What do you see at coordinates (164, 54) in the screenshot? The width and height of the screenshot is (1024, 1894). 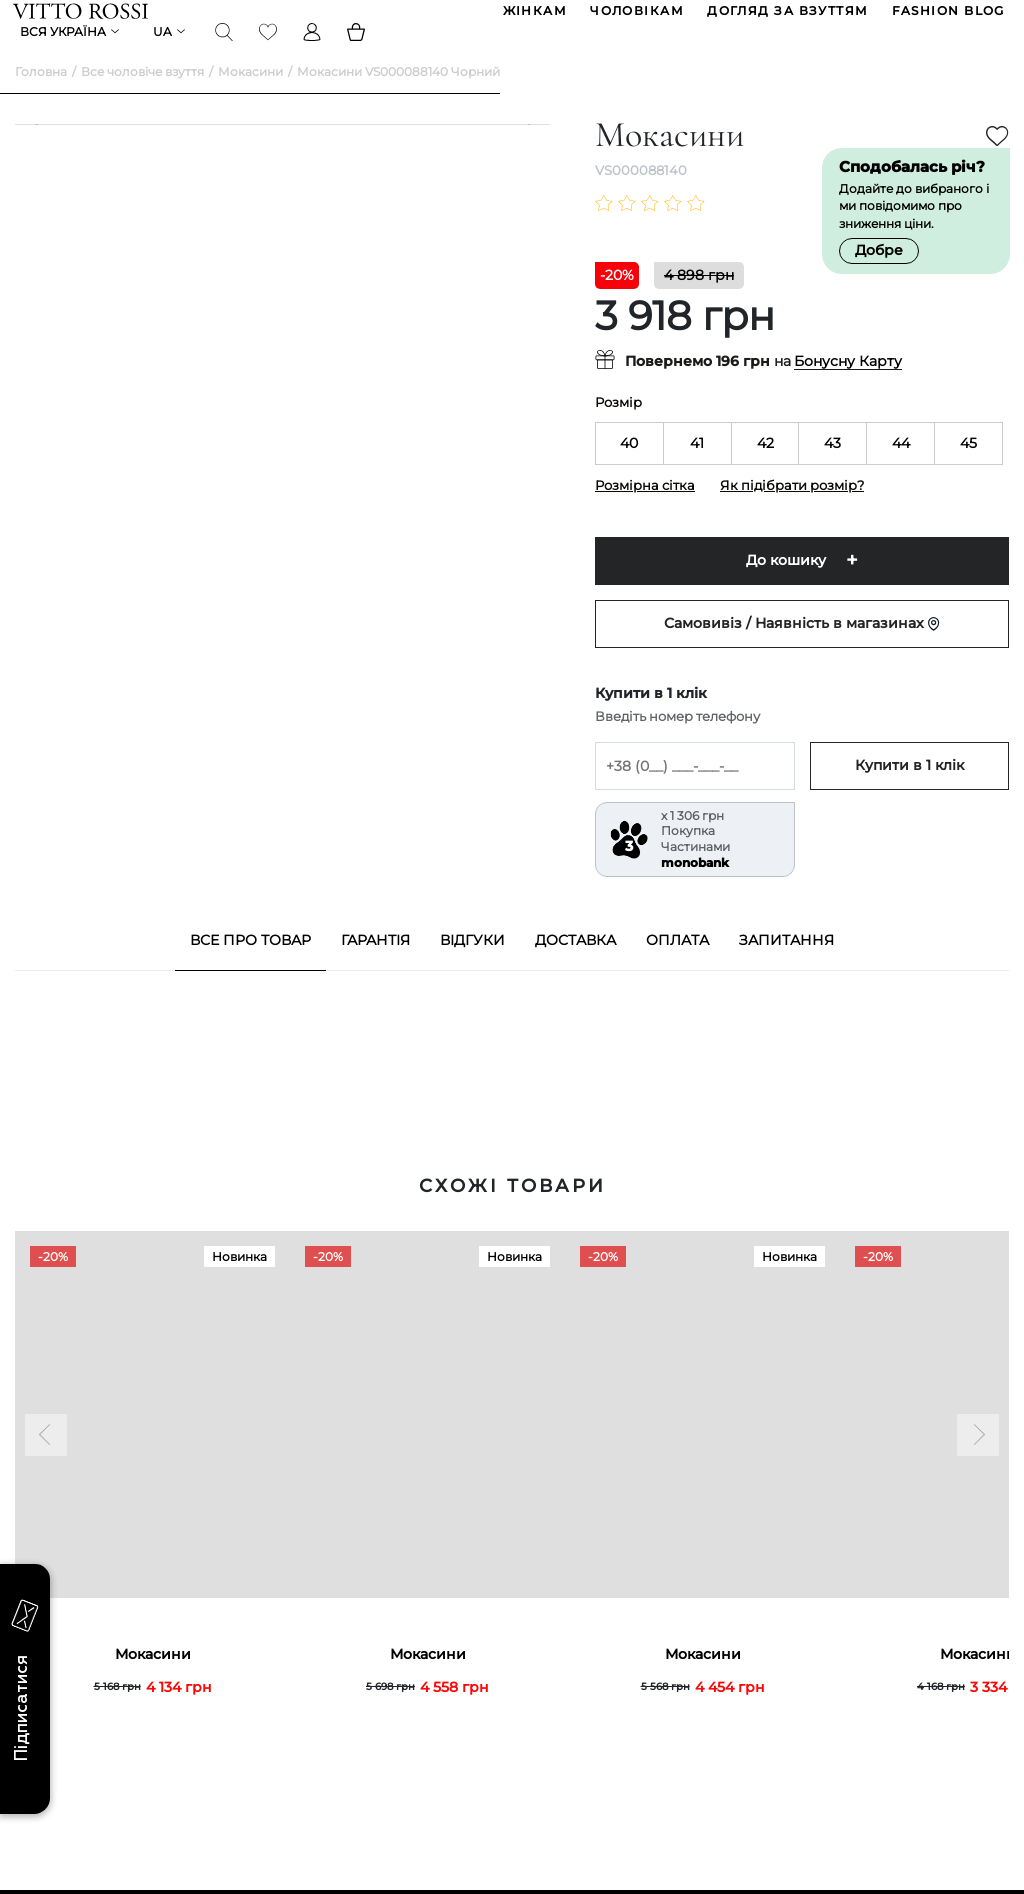 I see `ua` at bounding box center [164, 54].